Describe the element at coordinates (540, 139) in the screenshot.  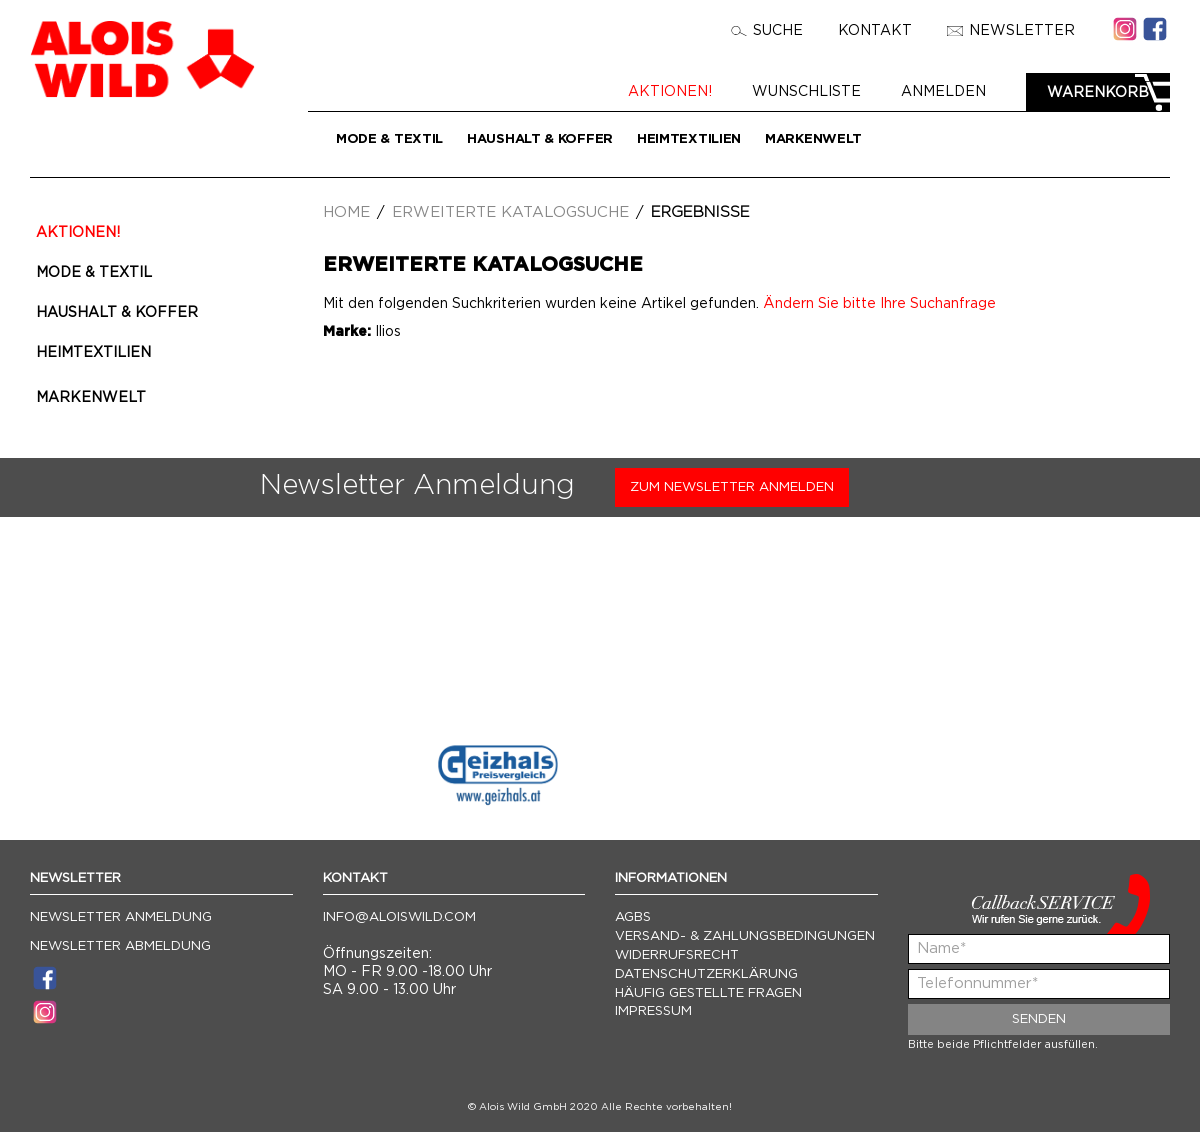
I see `Haushalt & Koffer` at that location.